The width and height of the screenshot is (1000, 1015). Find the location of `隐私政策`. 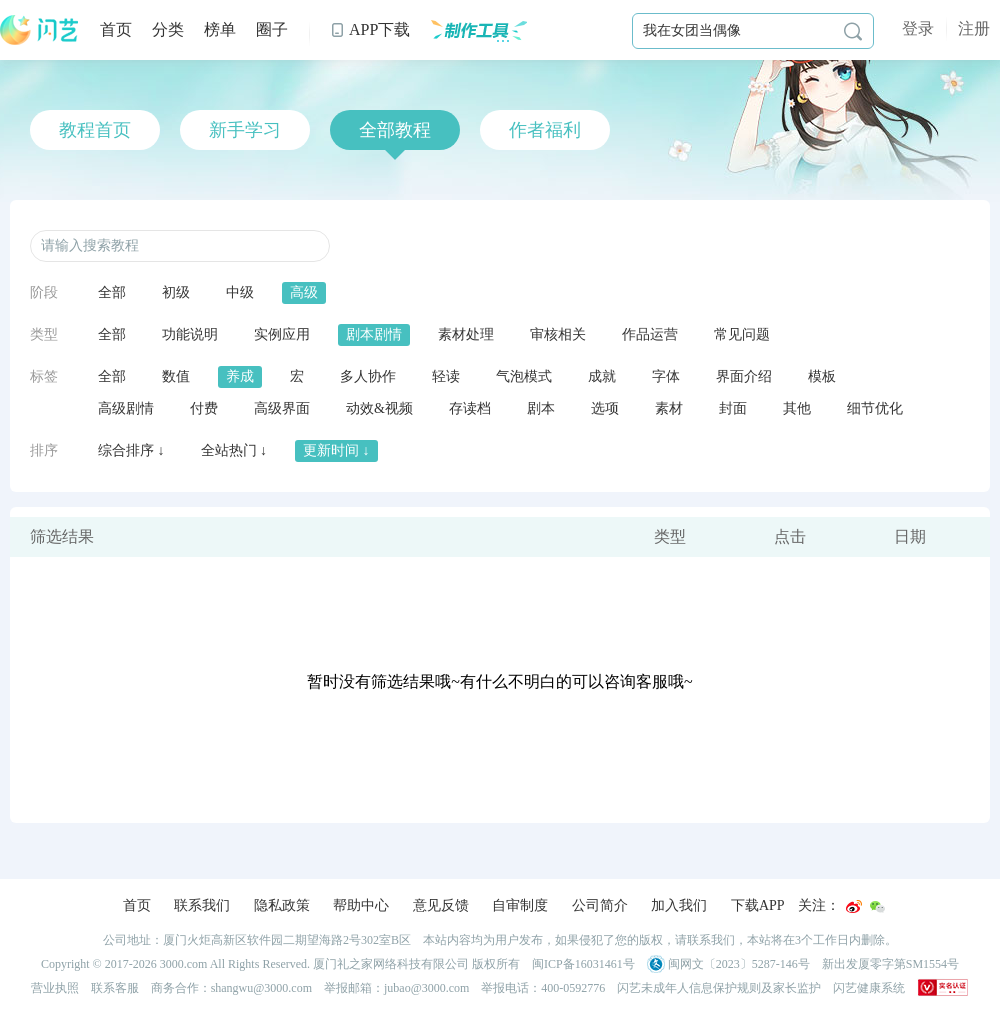

隐私政策 is located at coordinates (282, 905).